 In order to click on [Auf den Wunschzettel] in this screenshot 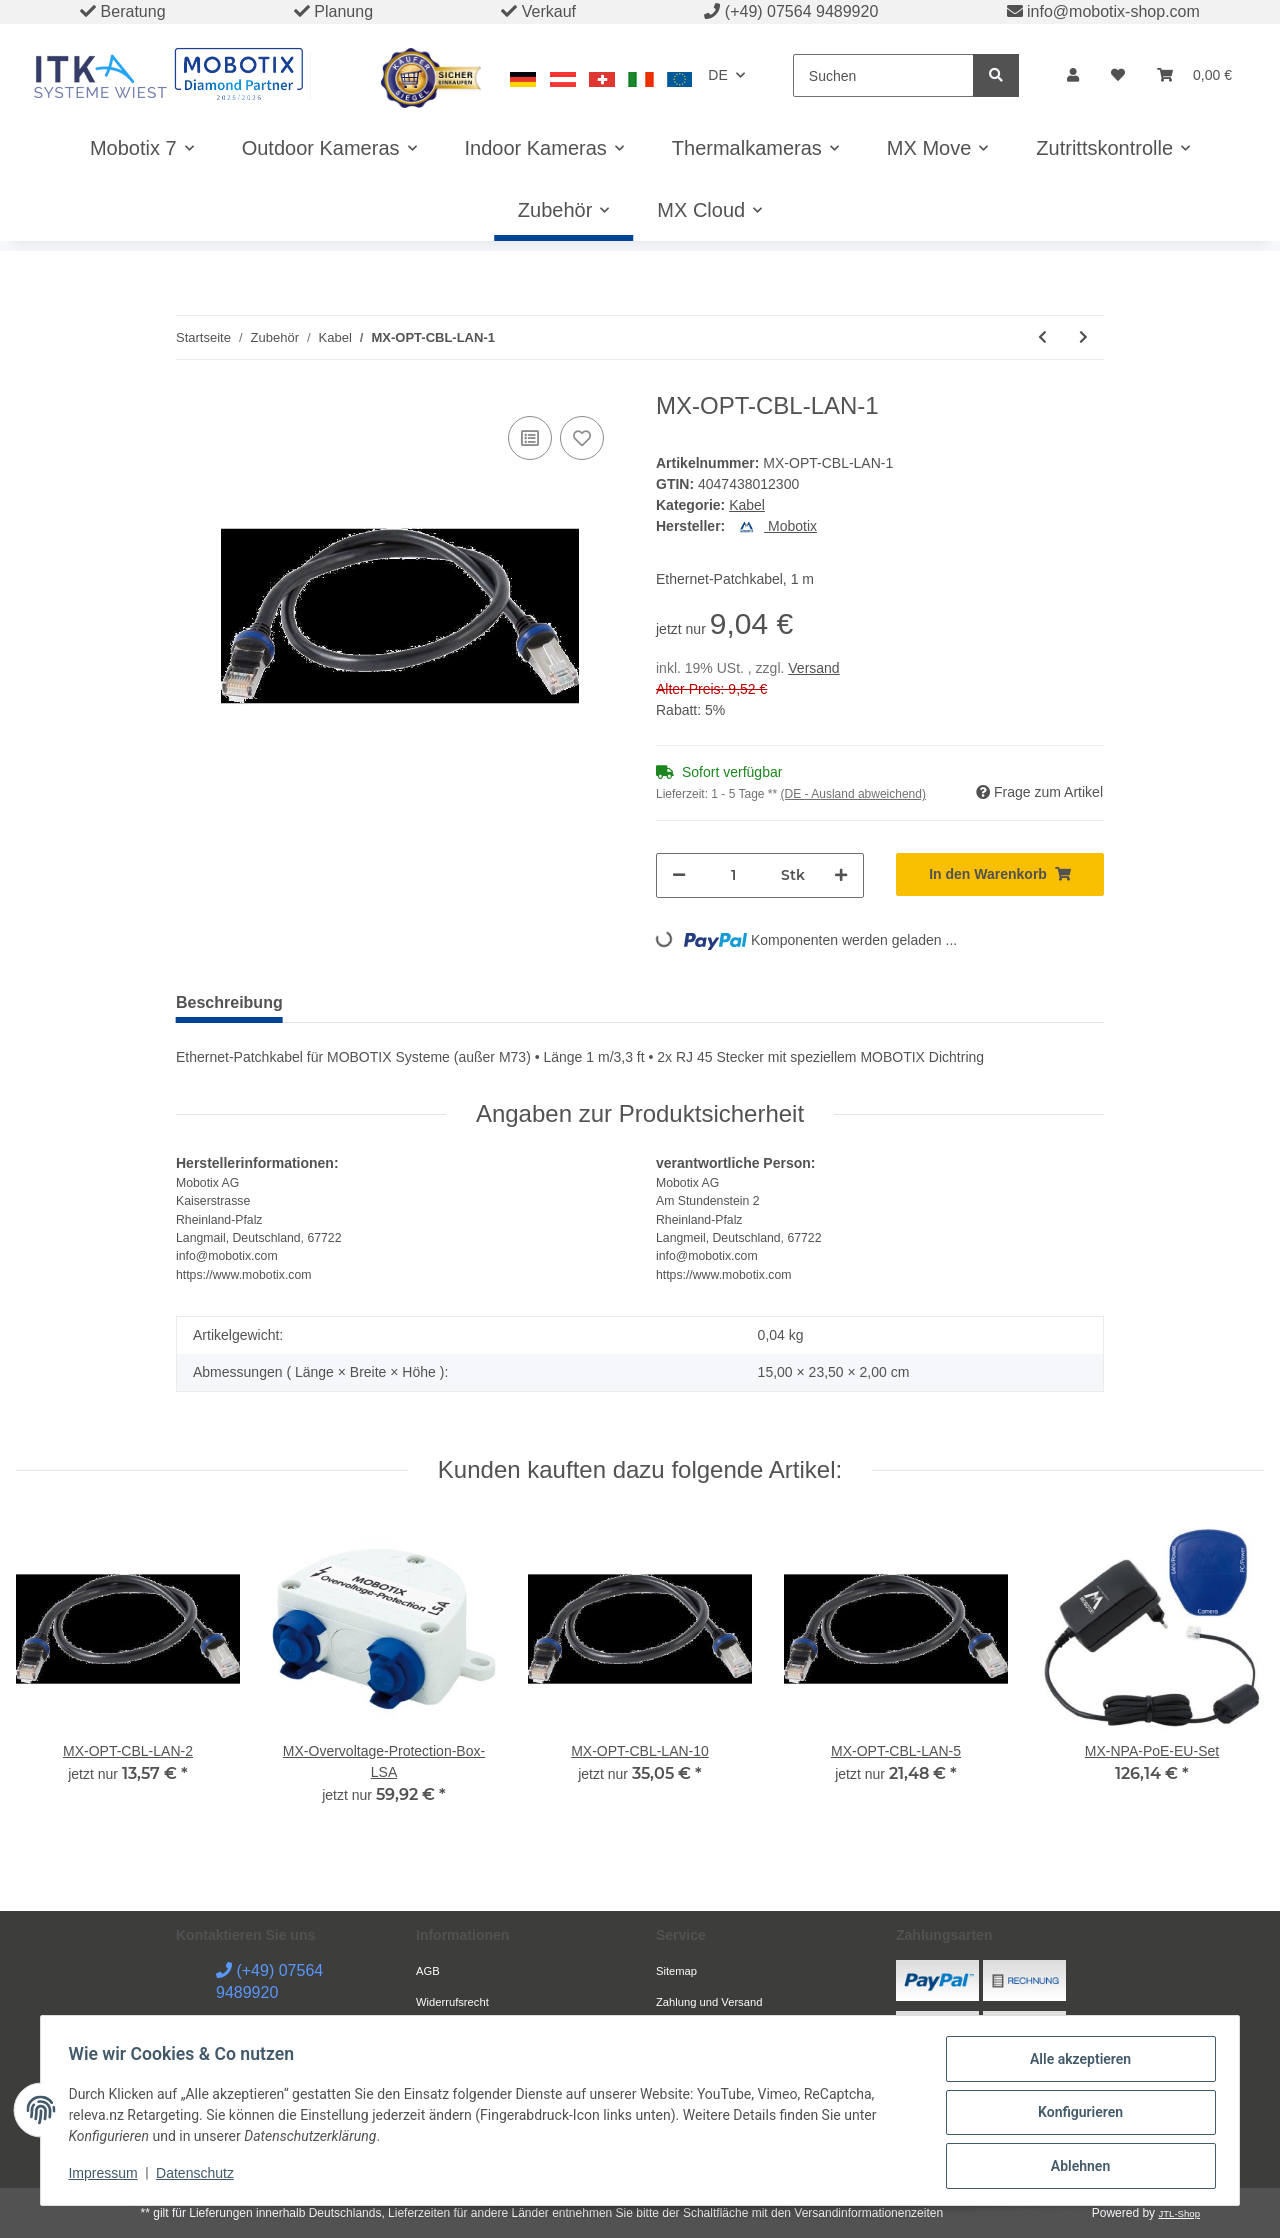, I will do `click(582, 438)`.